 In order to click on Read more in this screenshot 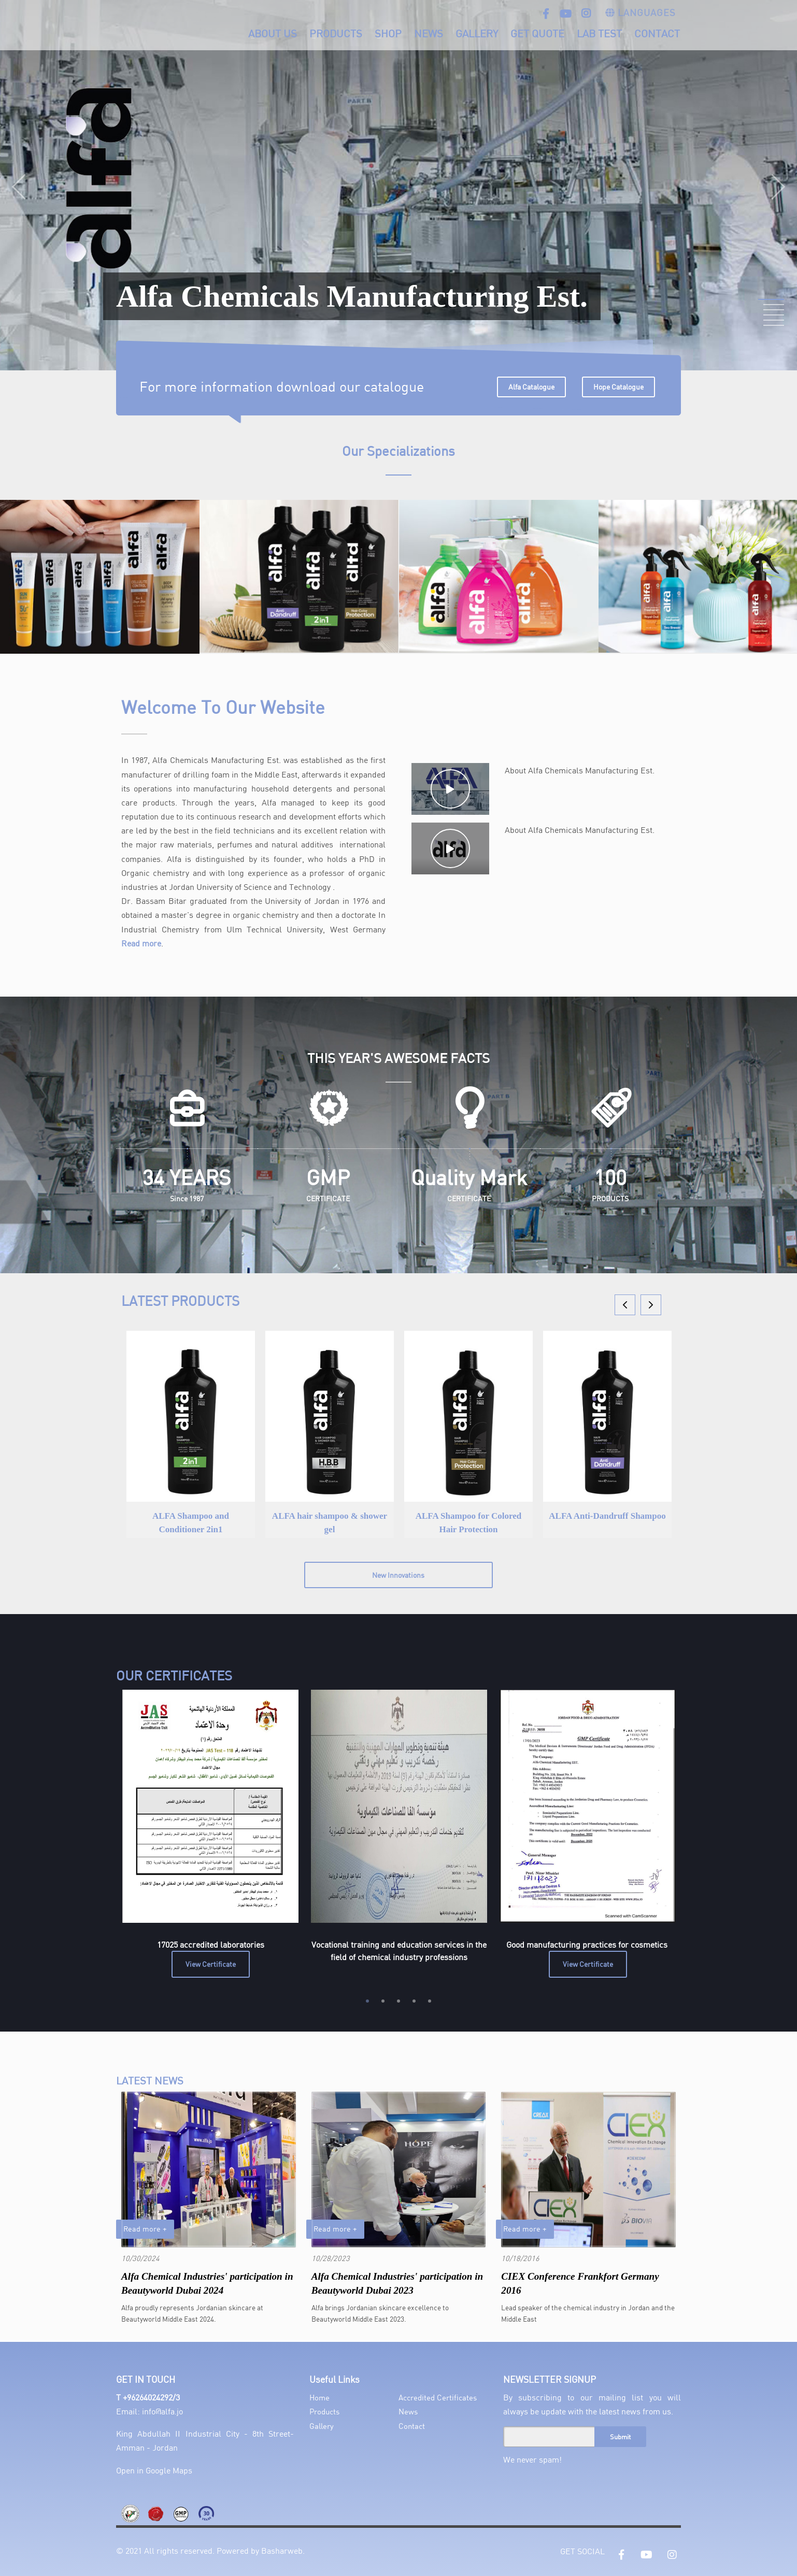, I will do `click(141, 943)`.